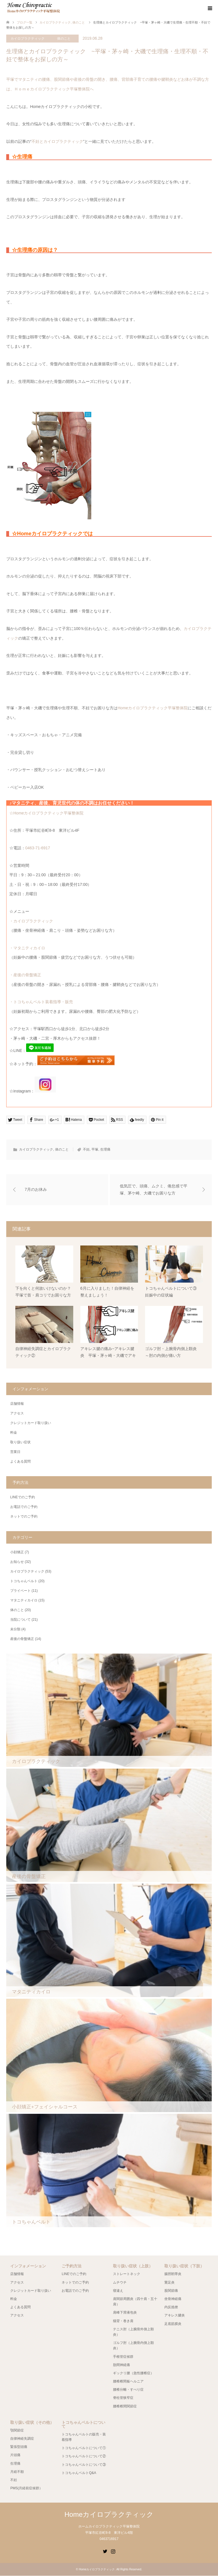  Describe the element at coordinates (17, 1552) in the screenshot. I see `小顔矯正` at that location.